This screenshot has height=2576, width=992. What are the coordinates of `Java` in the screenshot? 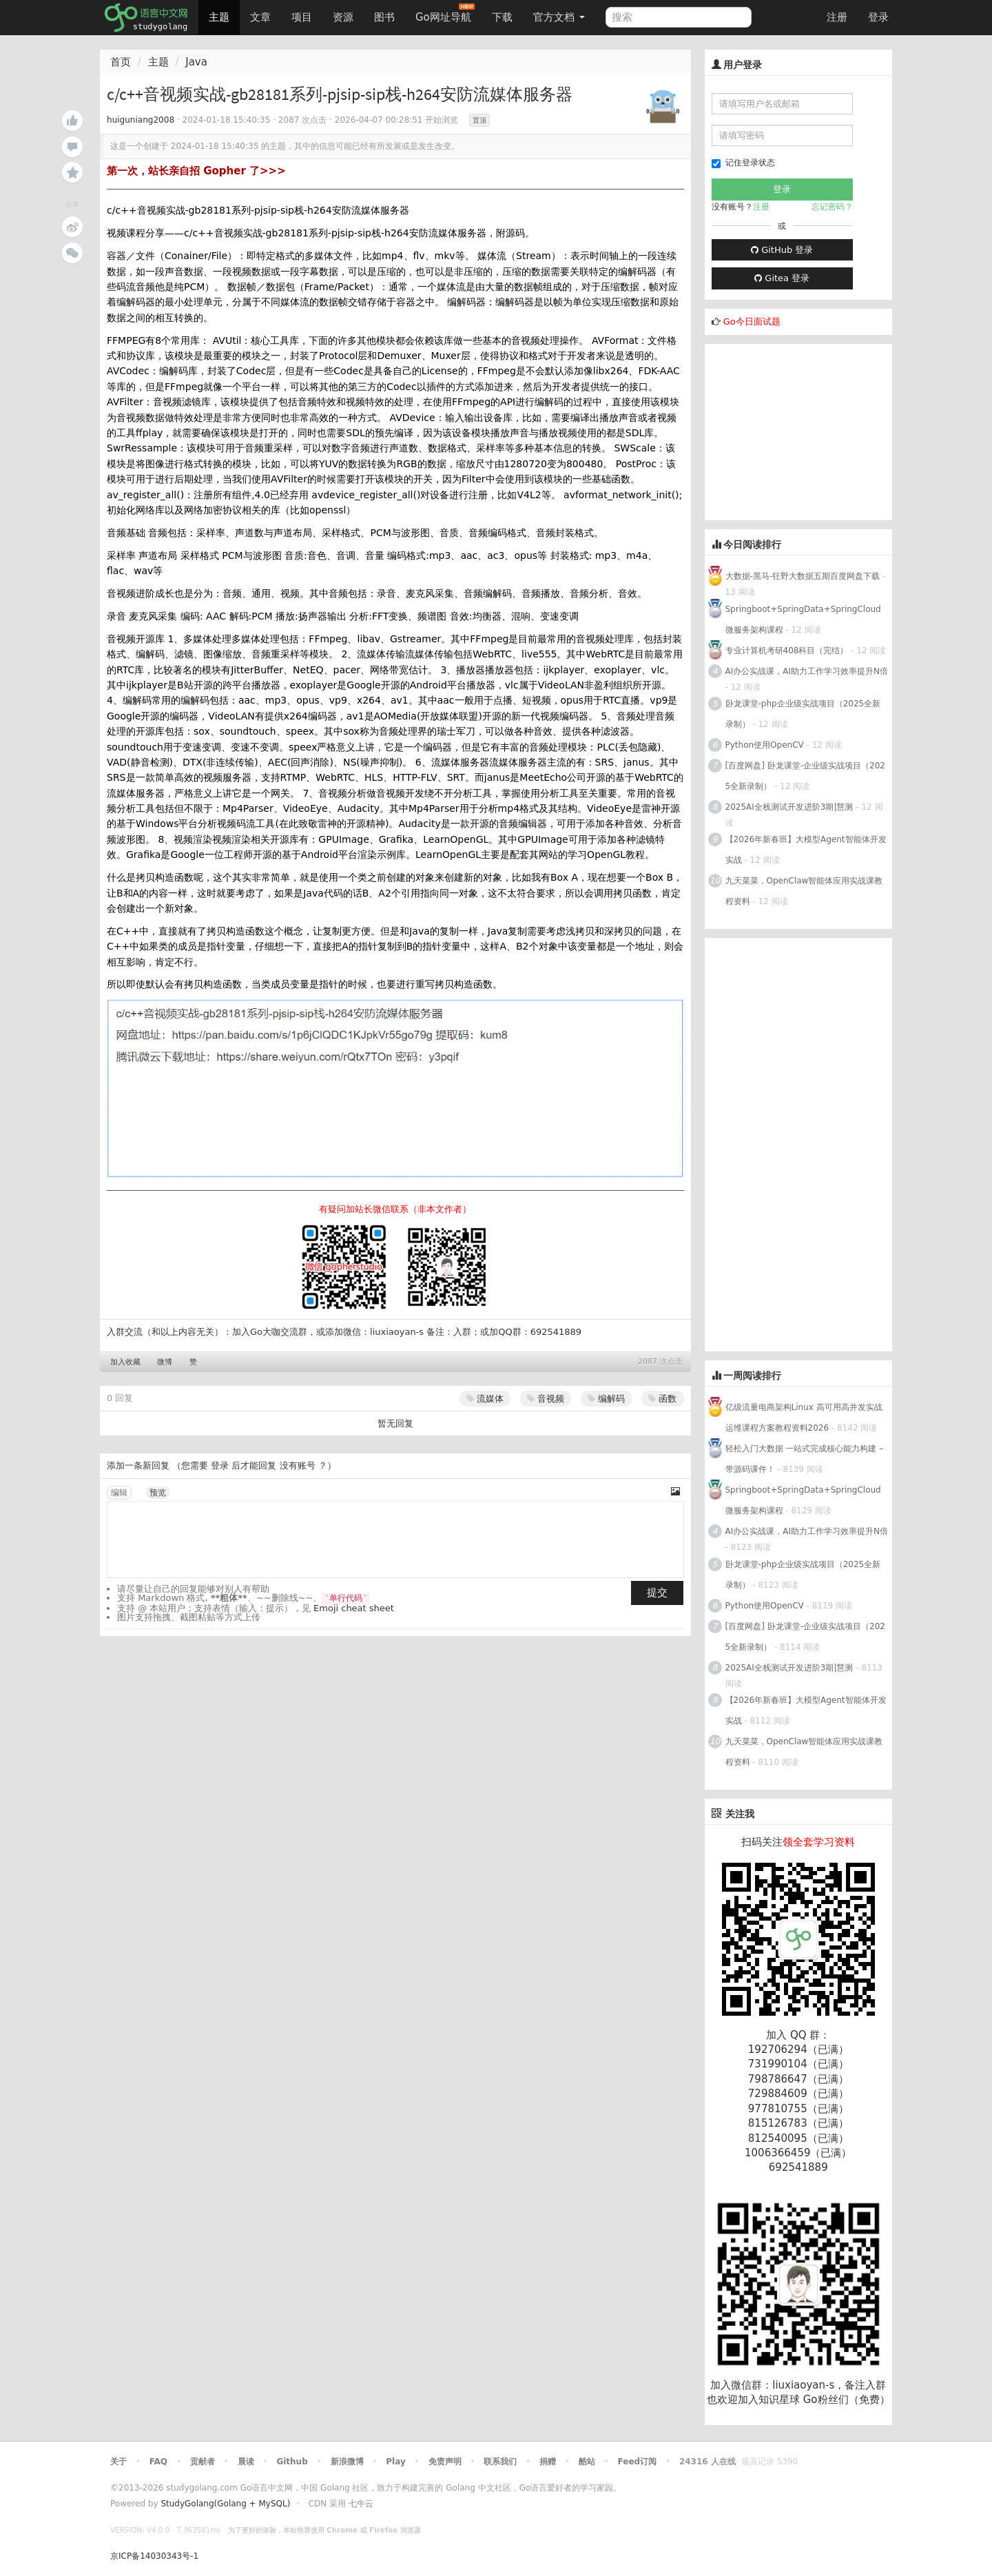 It's located at (196, 62).